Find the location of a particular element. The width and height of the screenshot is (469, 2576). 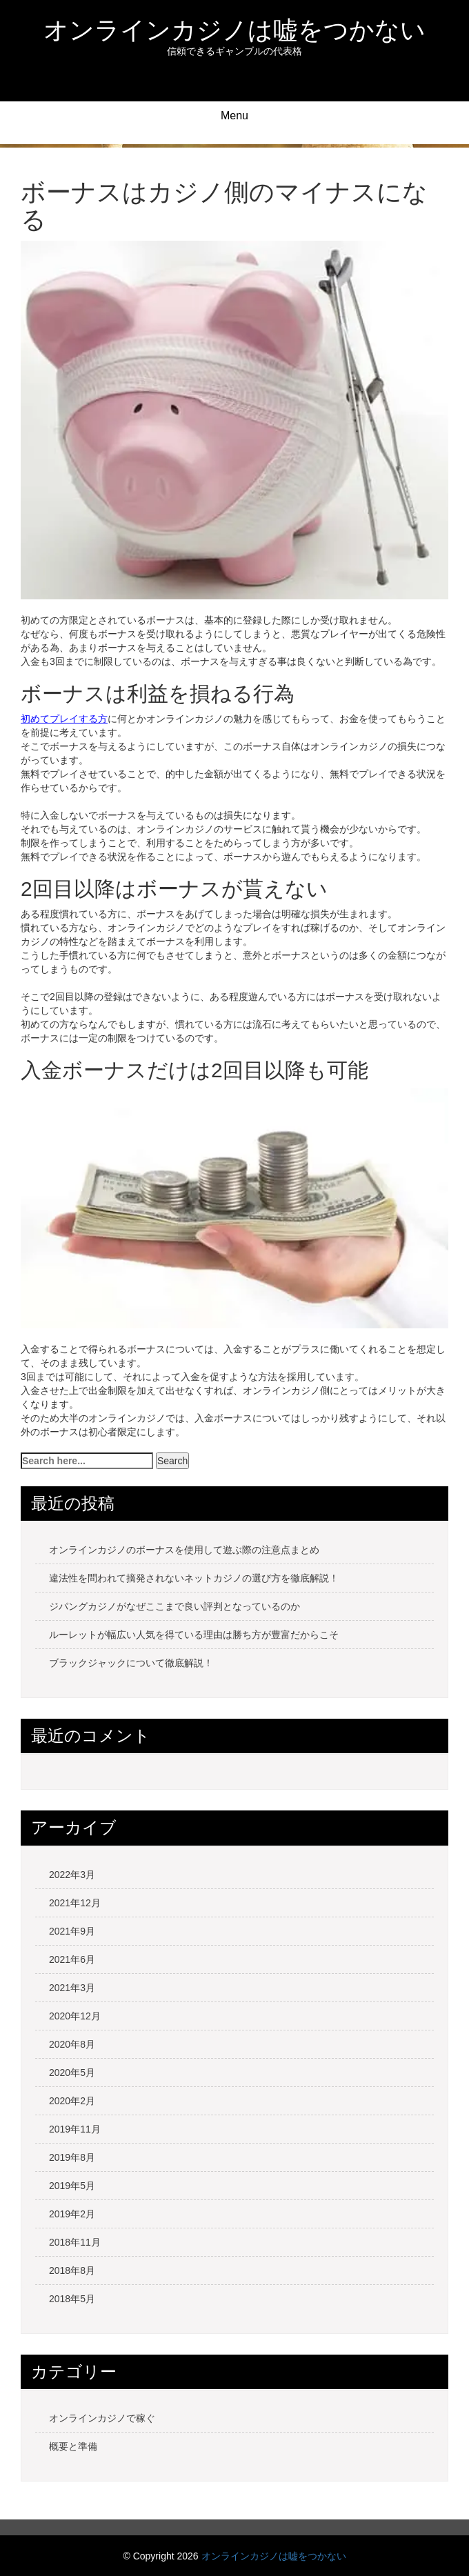

2021年9月 is located at coordinates (72, 1931).